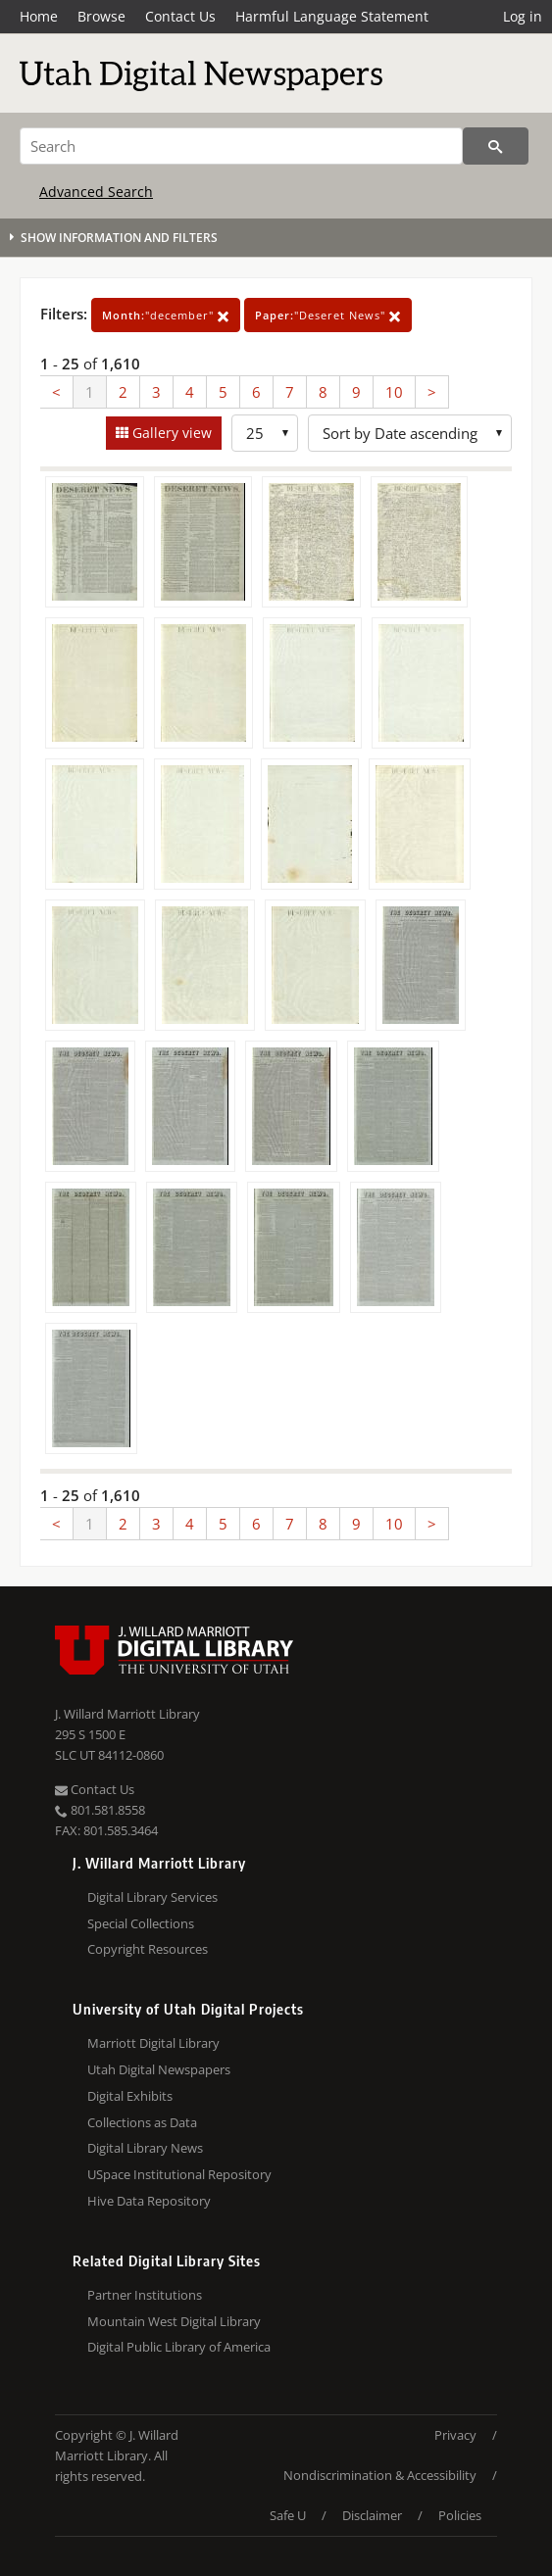  What do you see at coordinates (522, 16) in the screenshot?
I see `Log in` at bounding box center [522, 16].